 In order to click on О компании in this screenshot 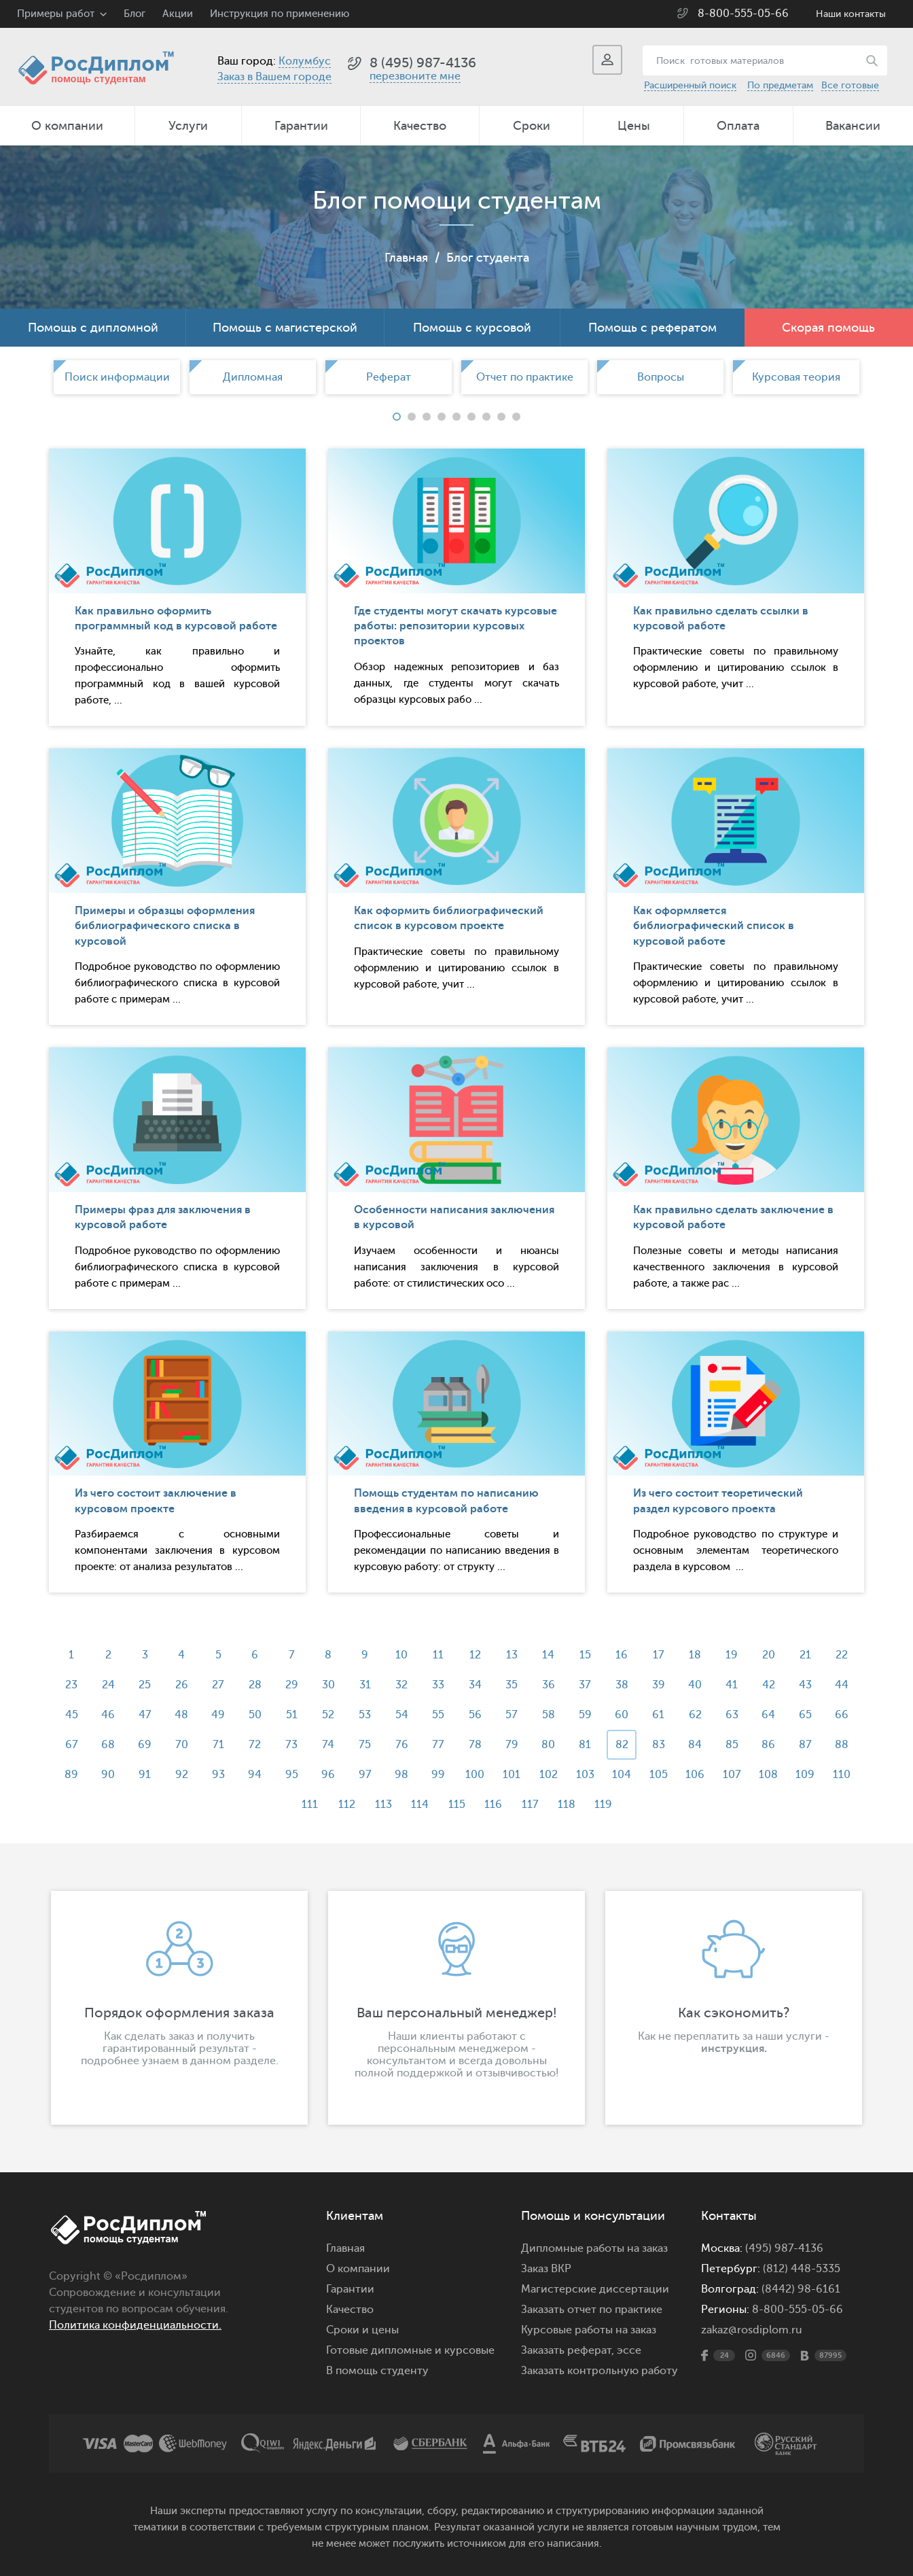, I will do `click(67, 126)`.